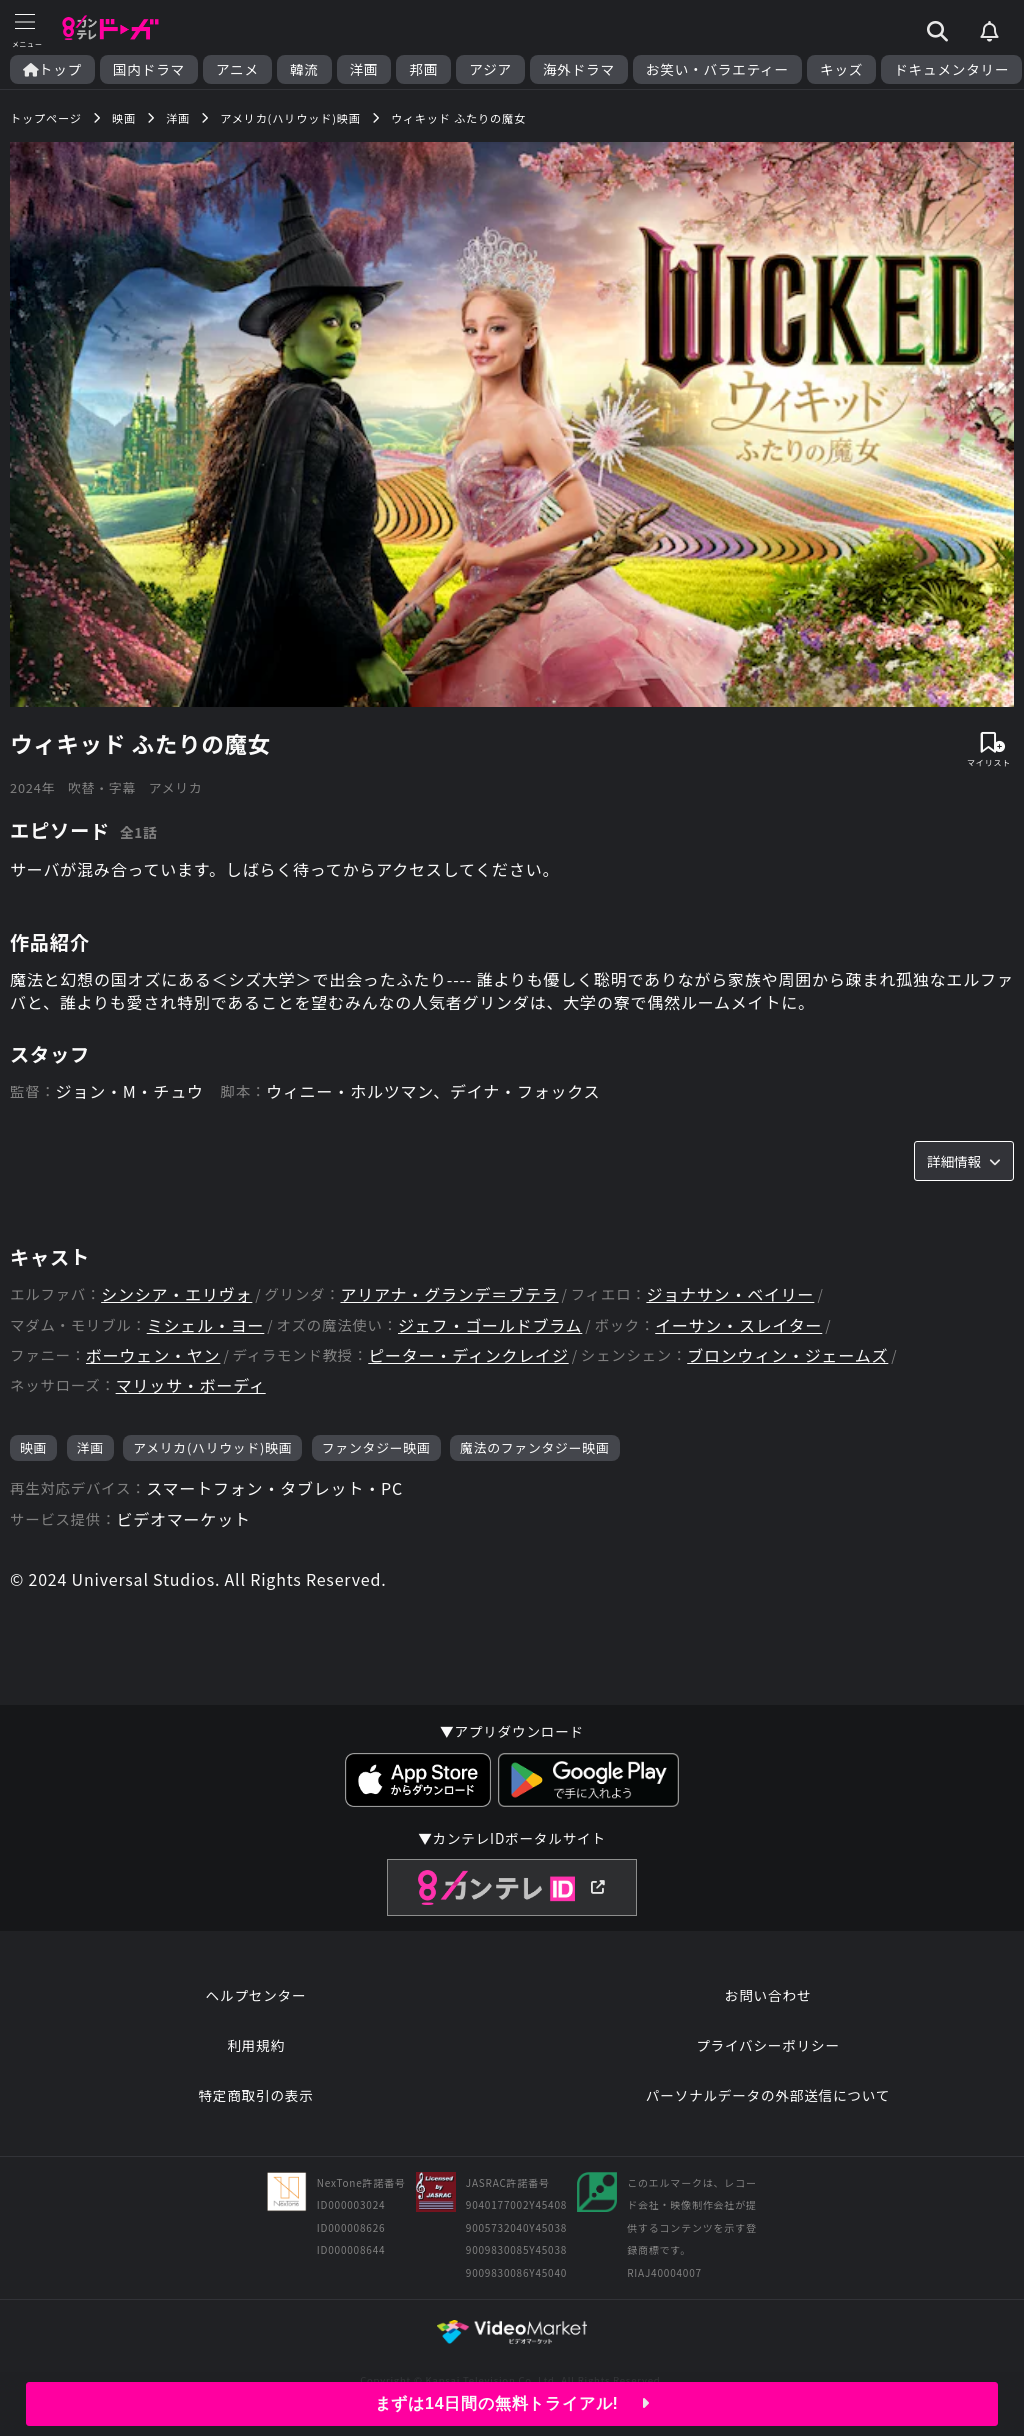 The height and width of the screenshot is (2436, 1024). What do you see at coordinates (212, 1447) in the screenshot?
I see `アメリカ(ハリウッド)映画` at bounding box center [212, 1447].